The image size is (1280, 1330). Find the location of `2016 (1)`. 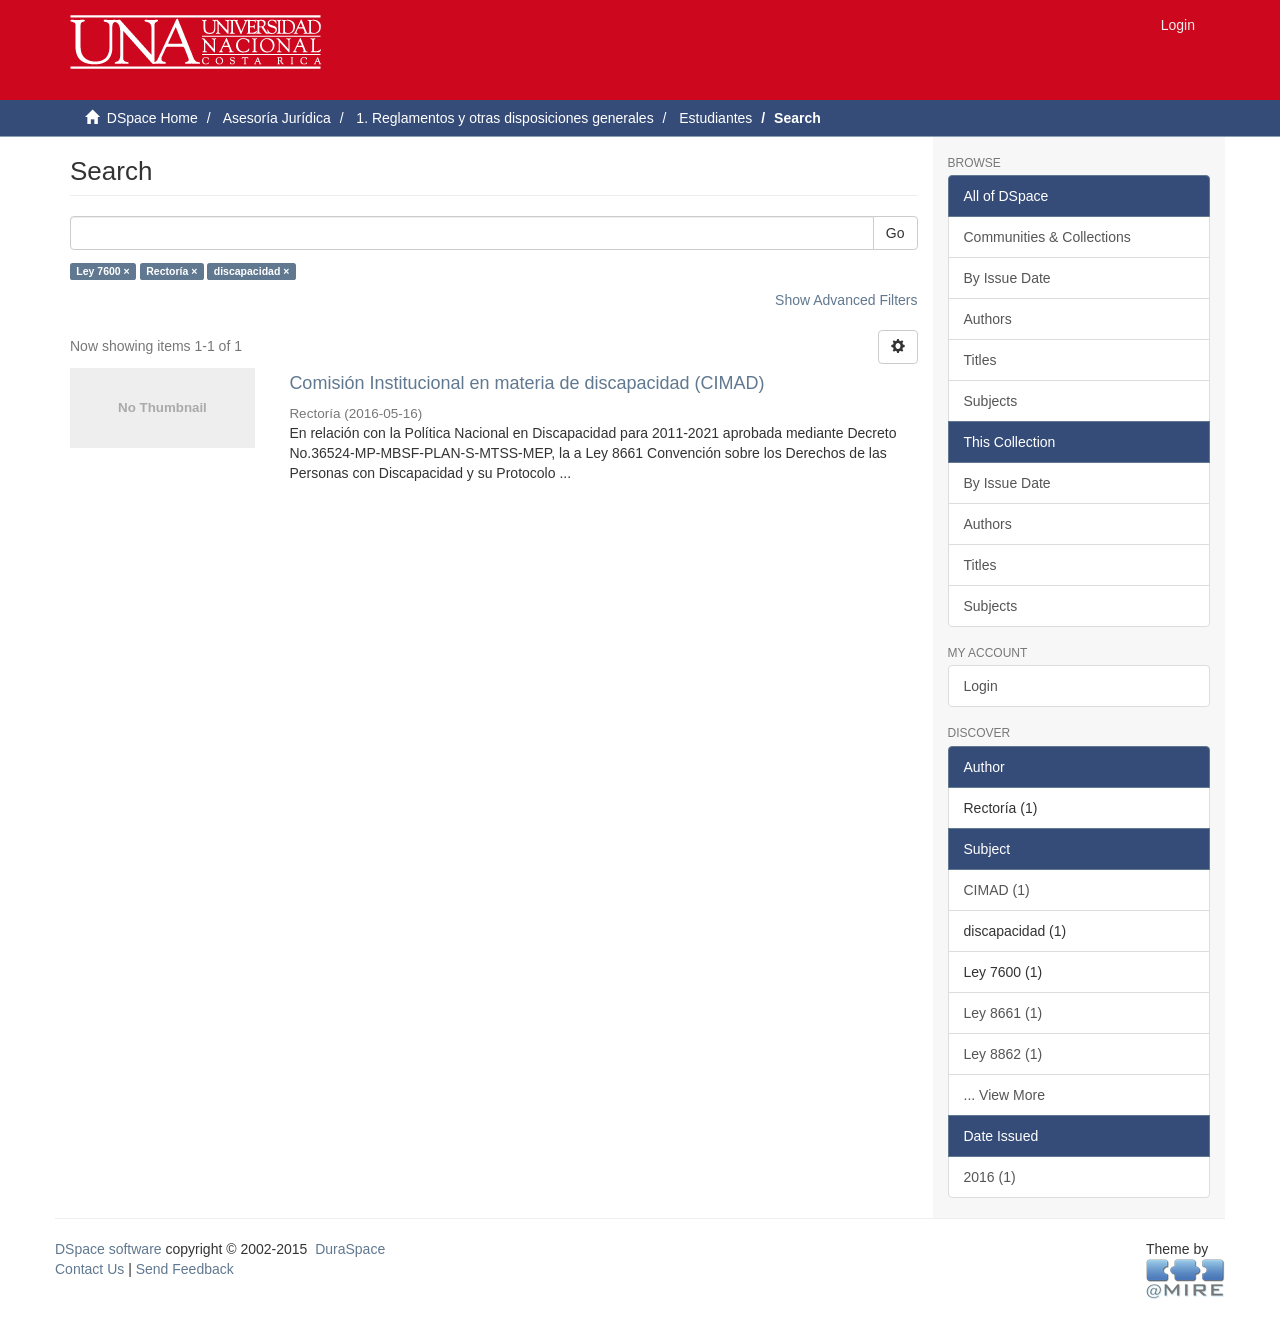

2016 (1) is located at coordinates (990, 1177).